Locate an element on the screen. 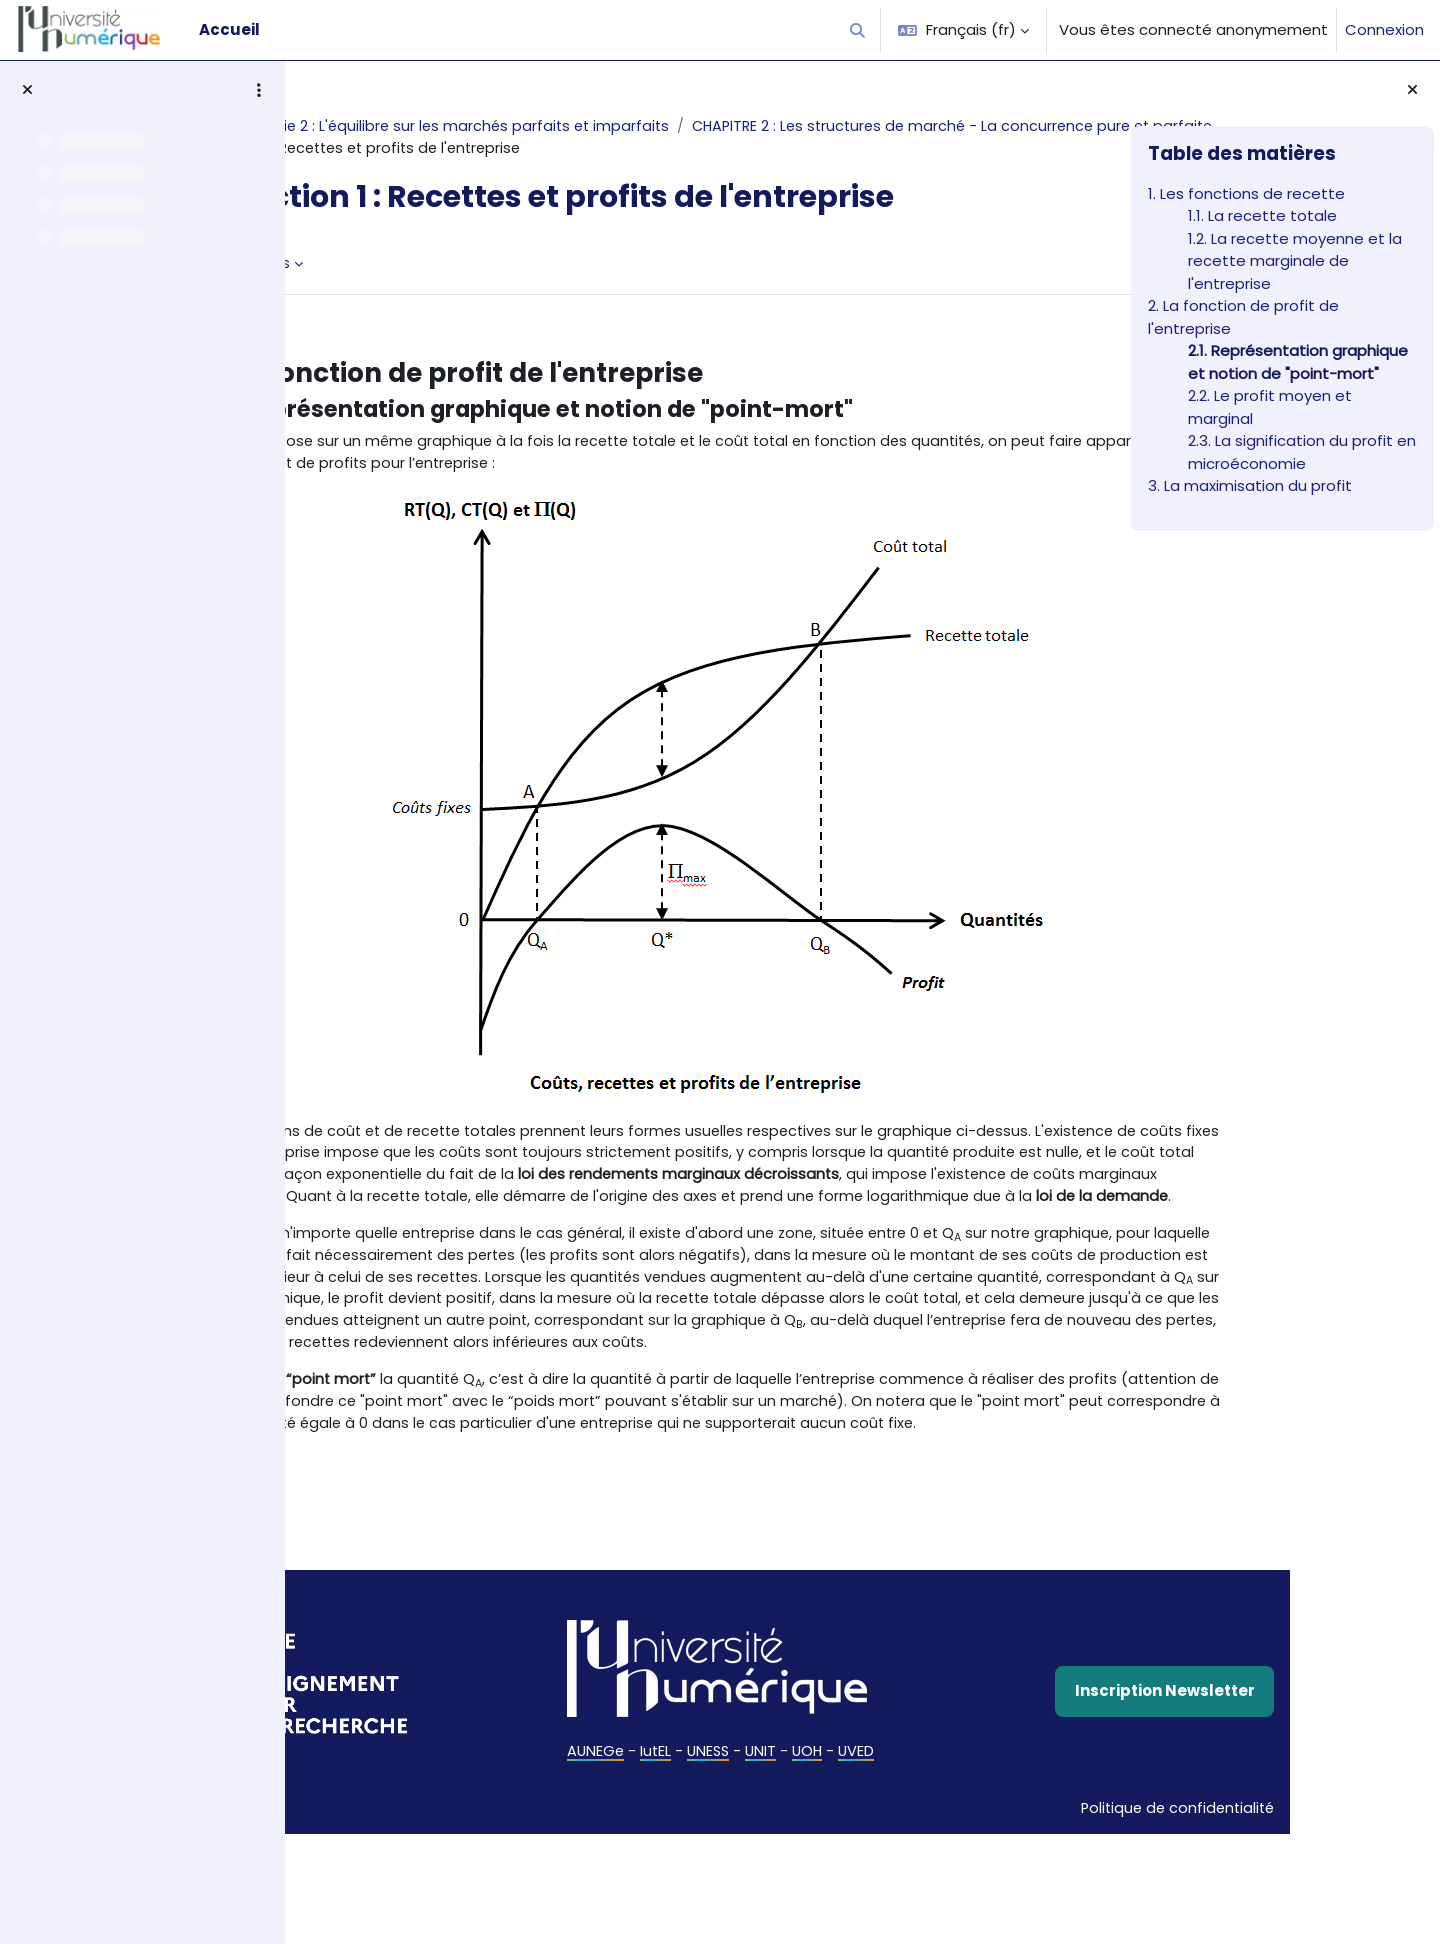  Connexion is located at coordinates (1384, 29).